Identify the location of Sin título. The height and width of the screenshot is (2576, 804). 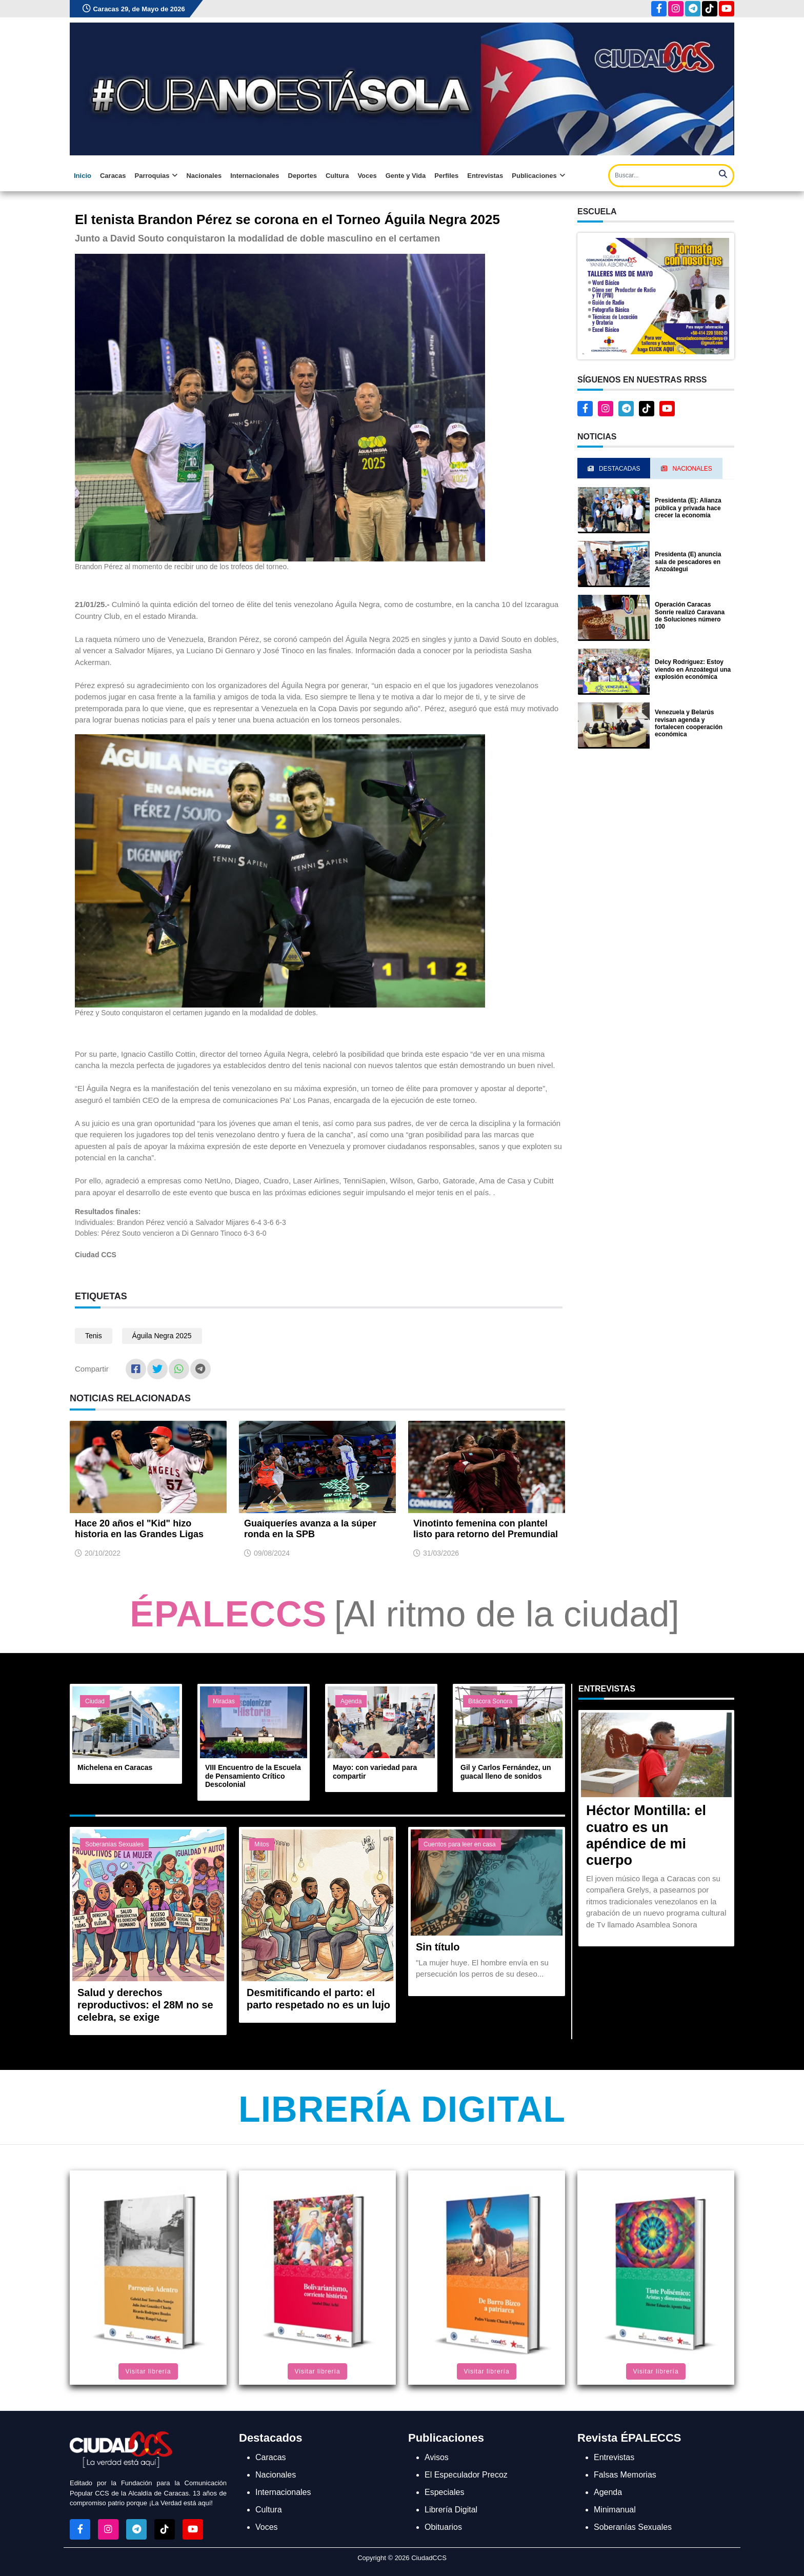
(438, 1947).